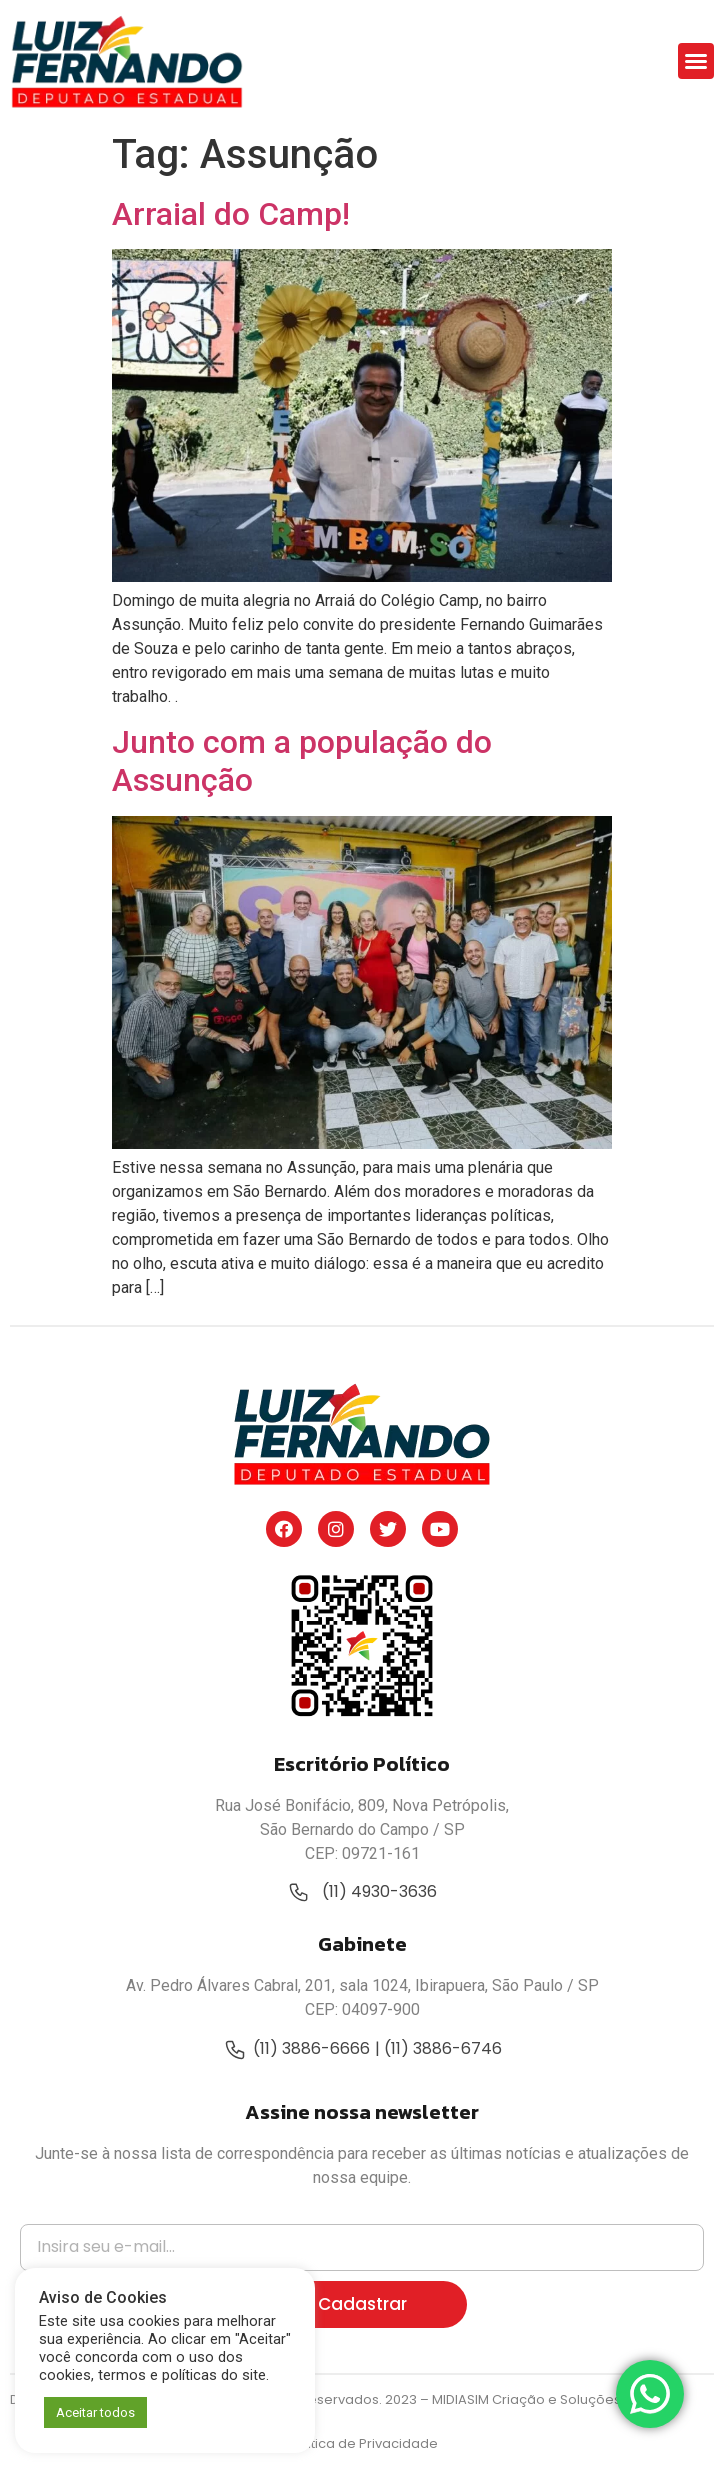 This screenshot has height=2468, width=724. What do you see at coordinates (95, 2412) in the screenshot?
I see `Aceitar todos [button]` at bounding box center [95, 2412].